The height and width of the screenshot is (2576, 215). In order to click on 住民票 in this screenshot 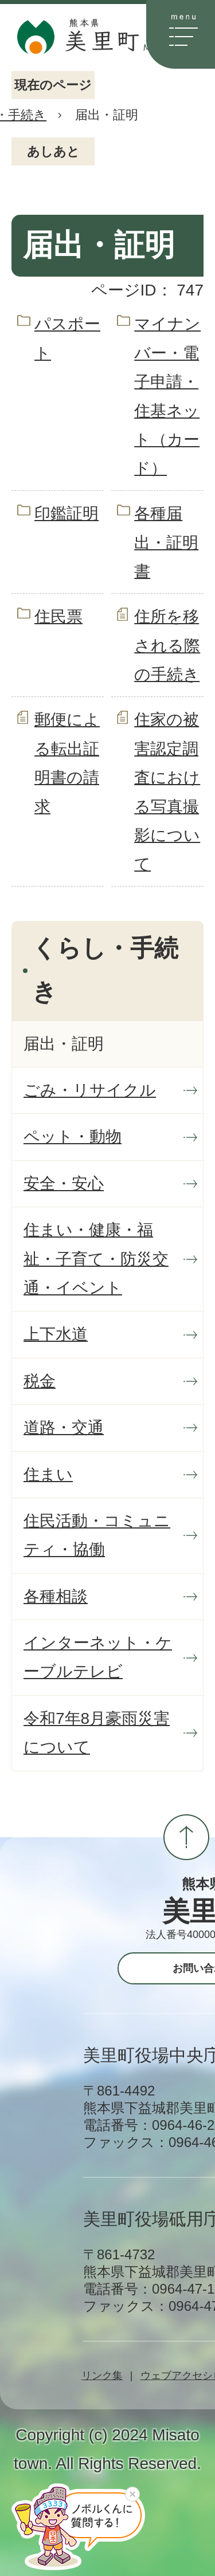, I will do `click(58, 616)`.